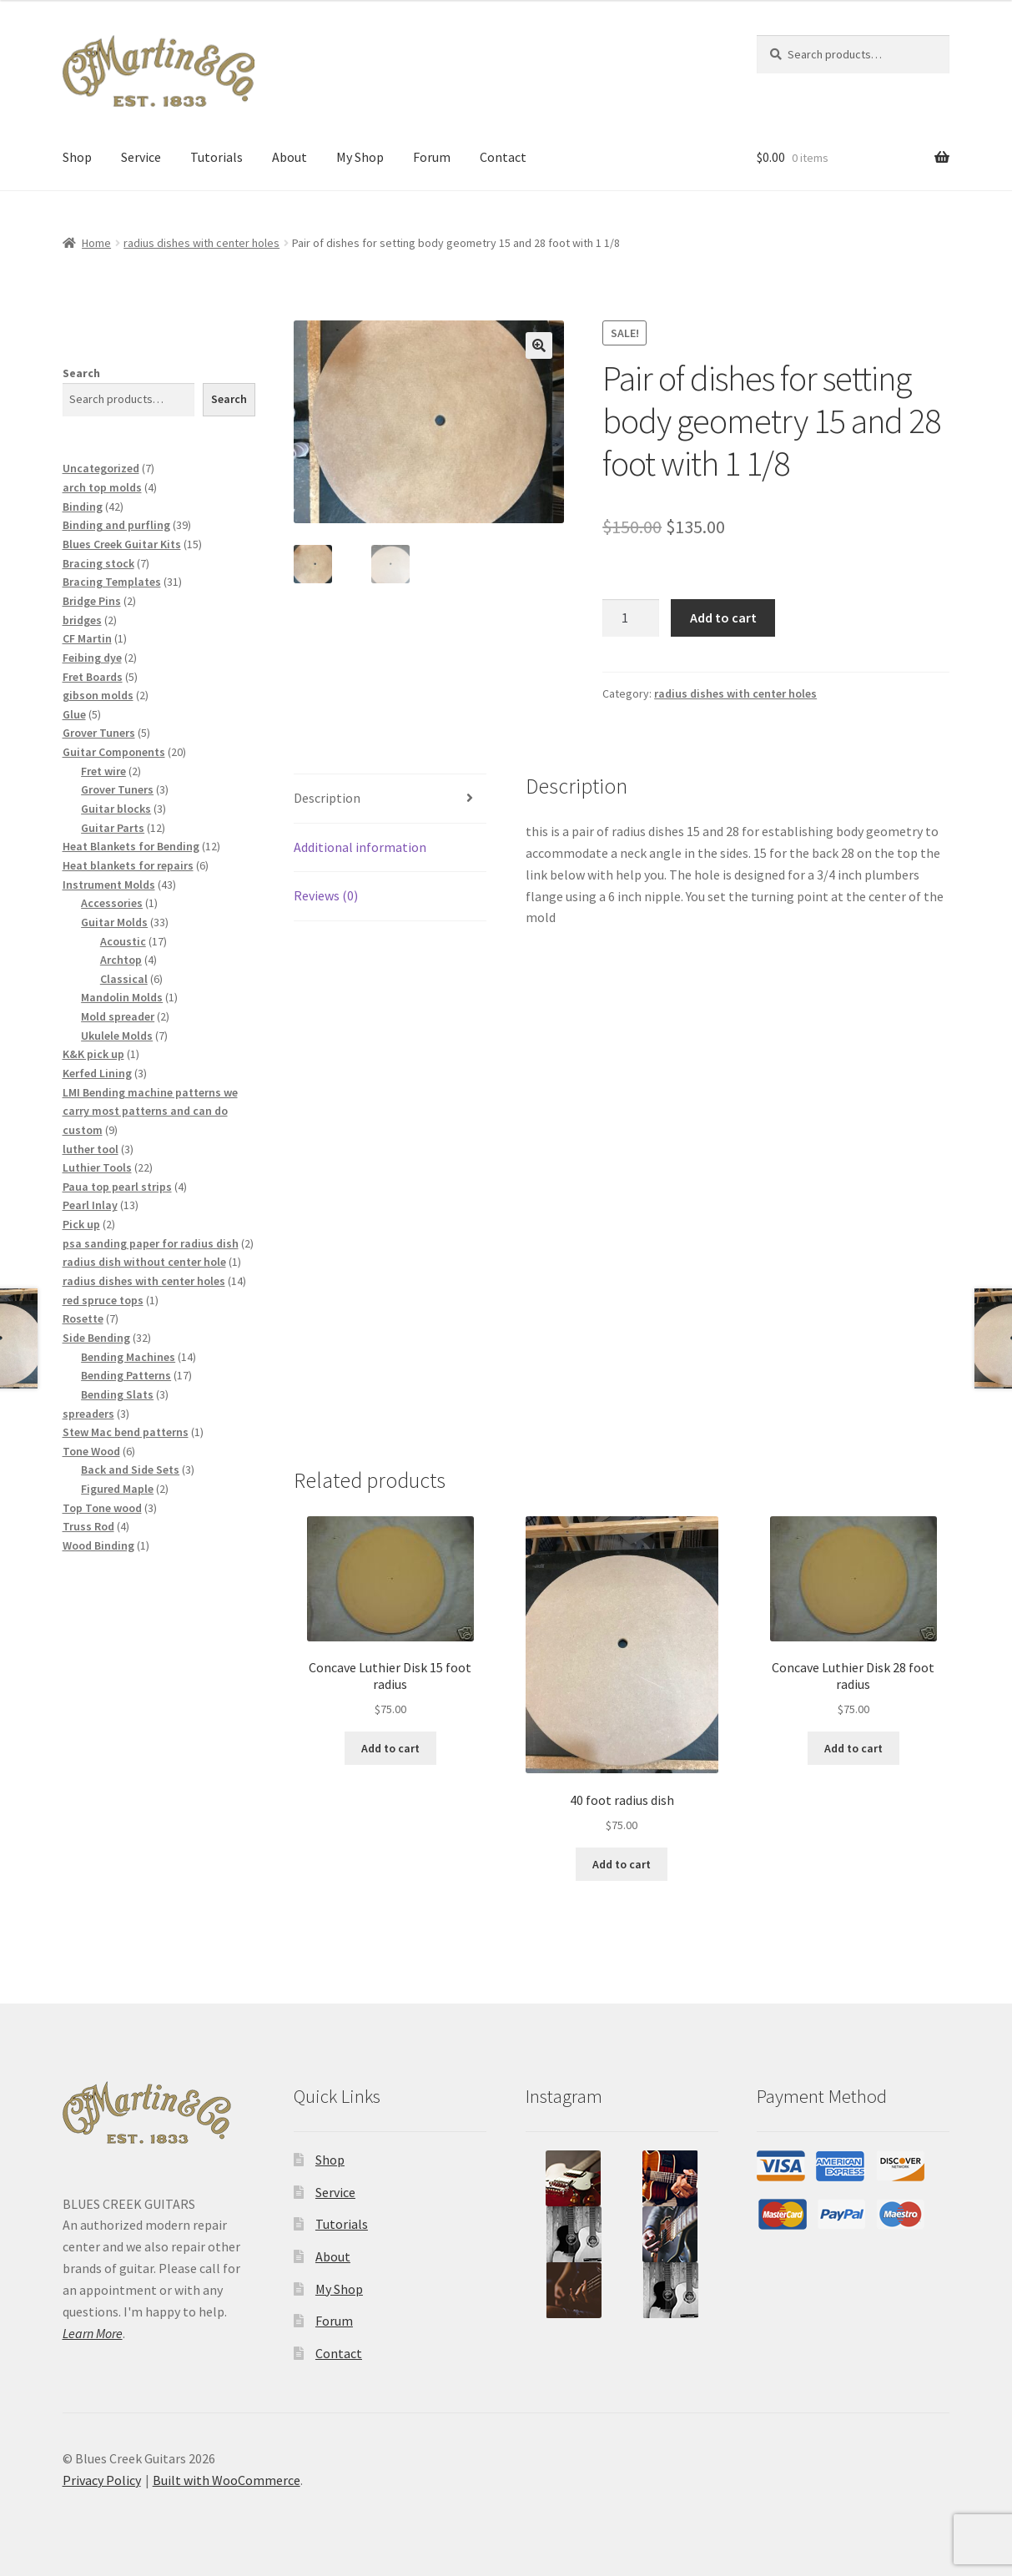  What do you see at coordinates (432, 157) in the screenshot?
I see `Forum` at bounding box center [432, 157].